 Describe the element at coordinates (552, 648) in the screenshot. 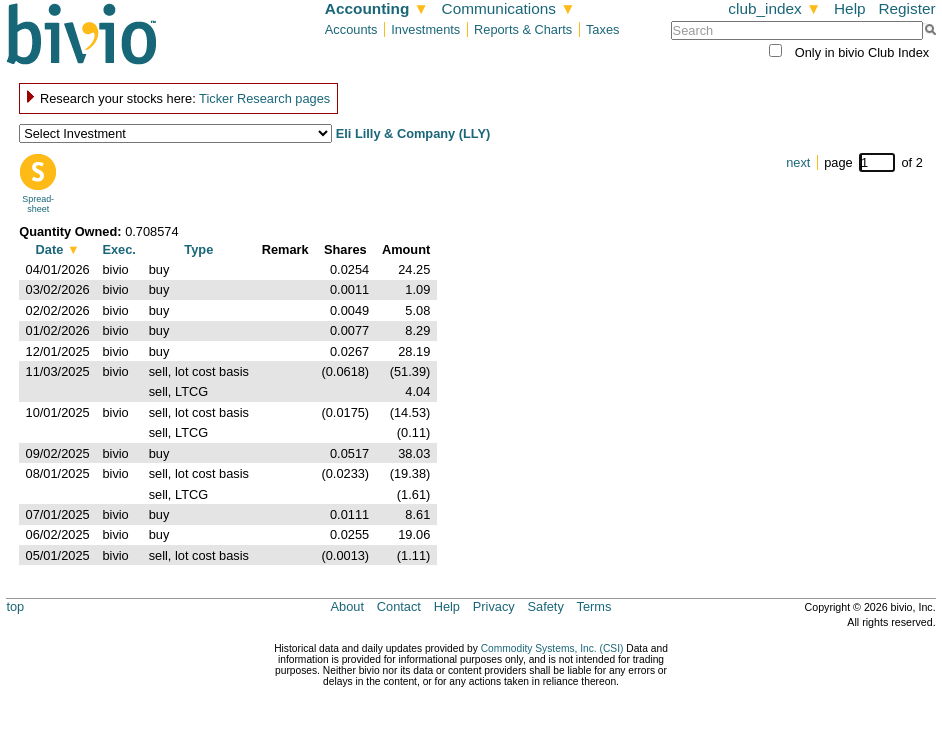

I see `Commodity Systems, Inc. (CSI)` at that location.